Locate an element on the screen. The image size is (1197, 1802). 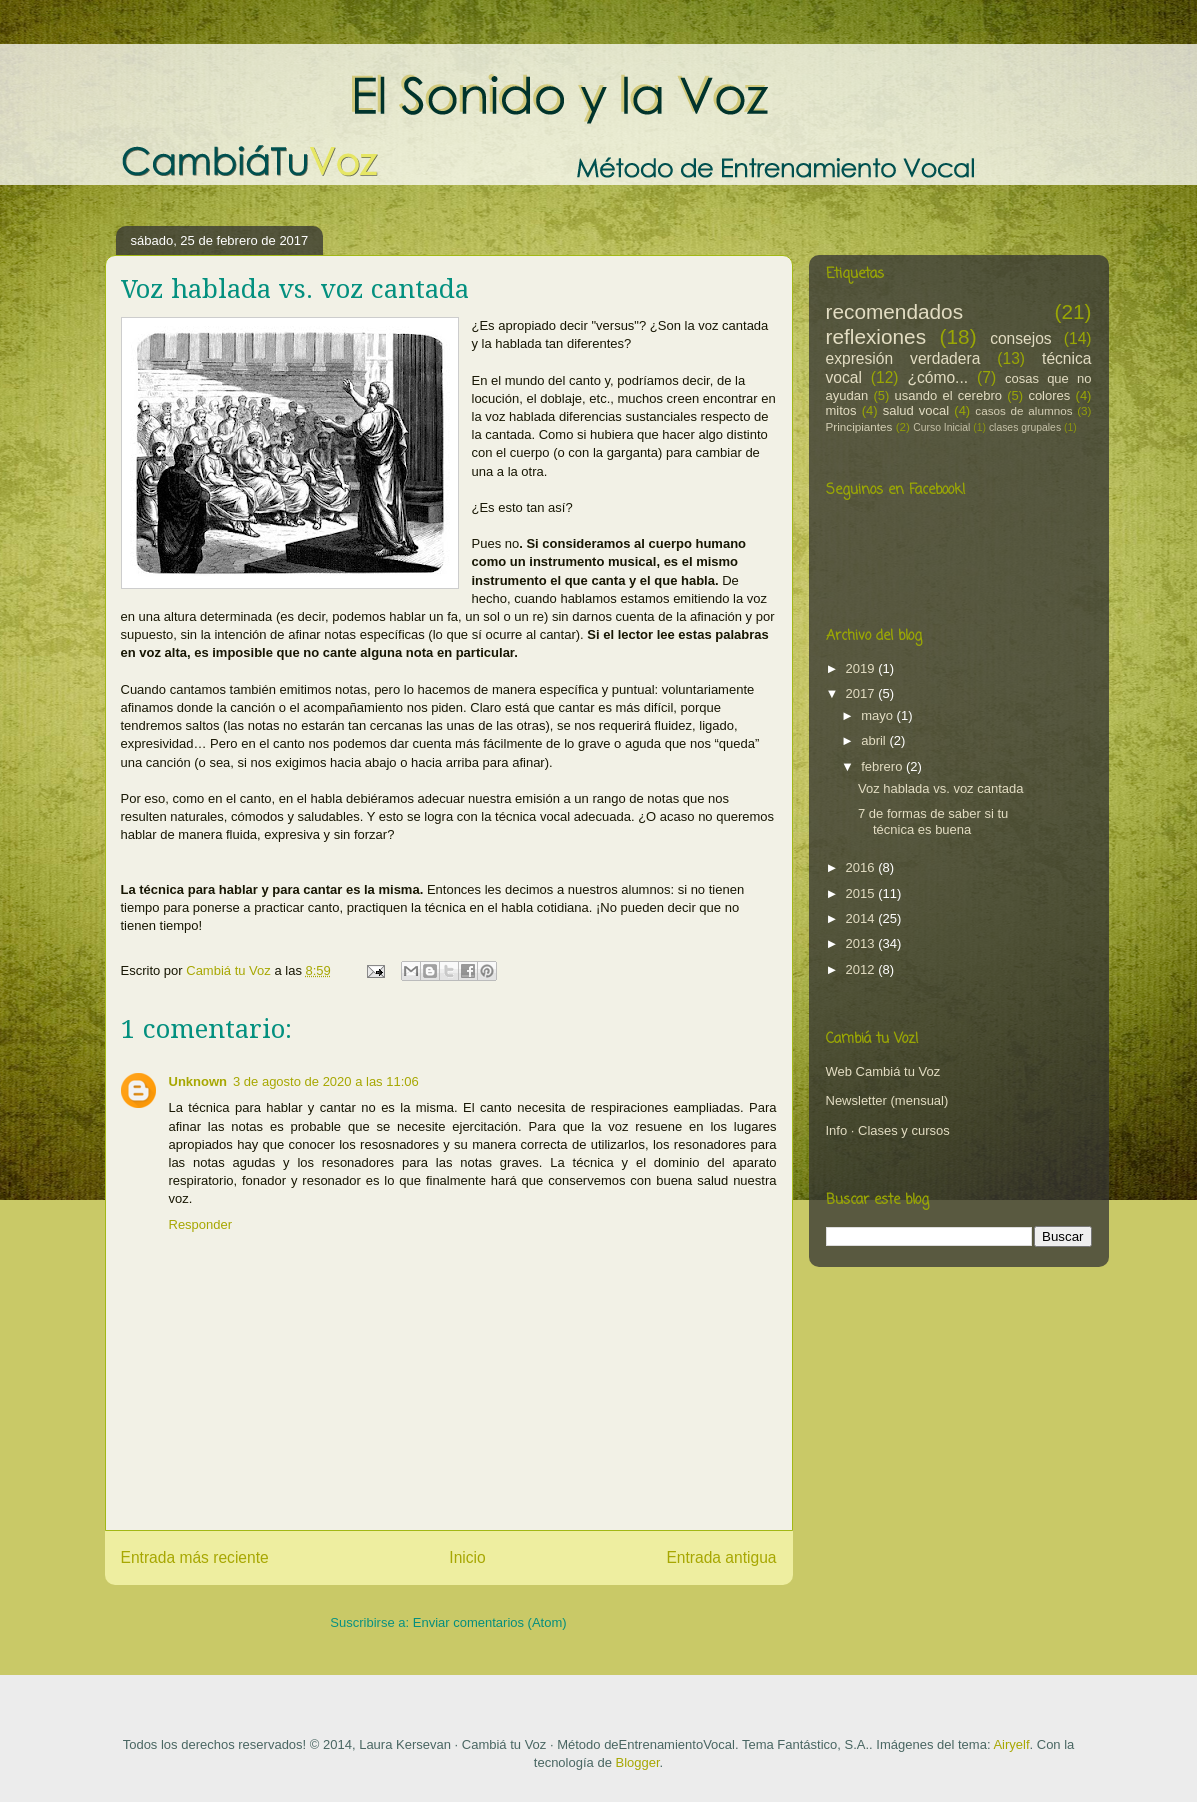
Curso Inicial is located at coordinates (941, 427).